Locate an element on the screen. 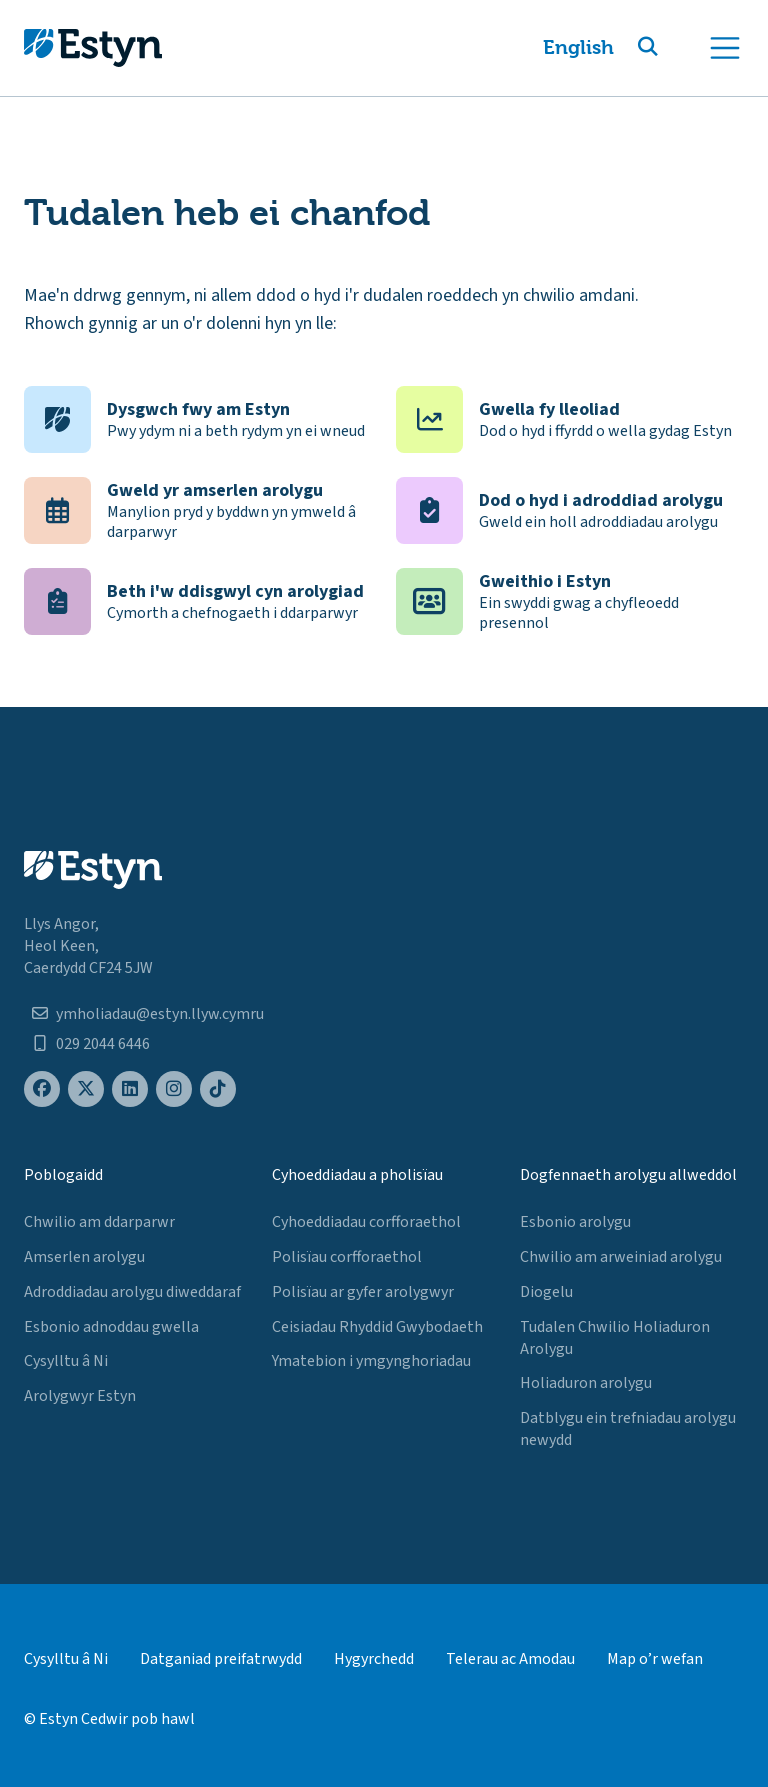 The image size is (768, 1787). Diogelu is located at coordinates (546, 1292).